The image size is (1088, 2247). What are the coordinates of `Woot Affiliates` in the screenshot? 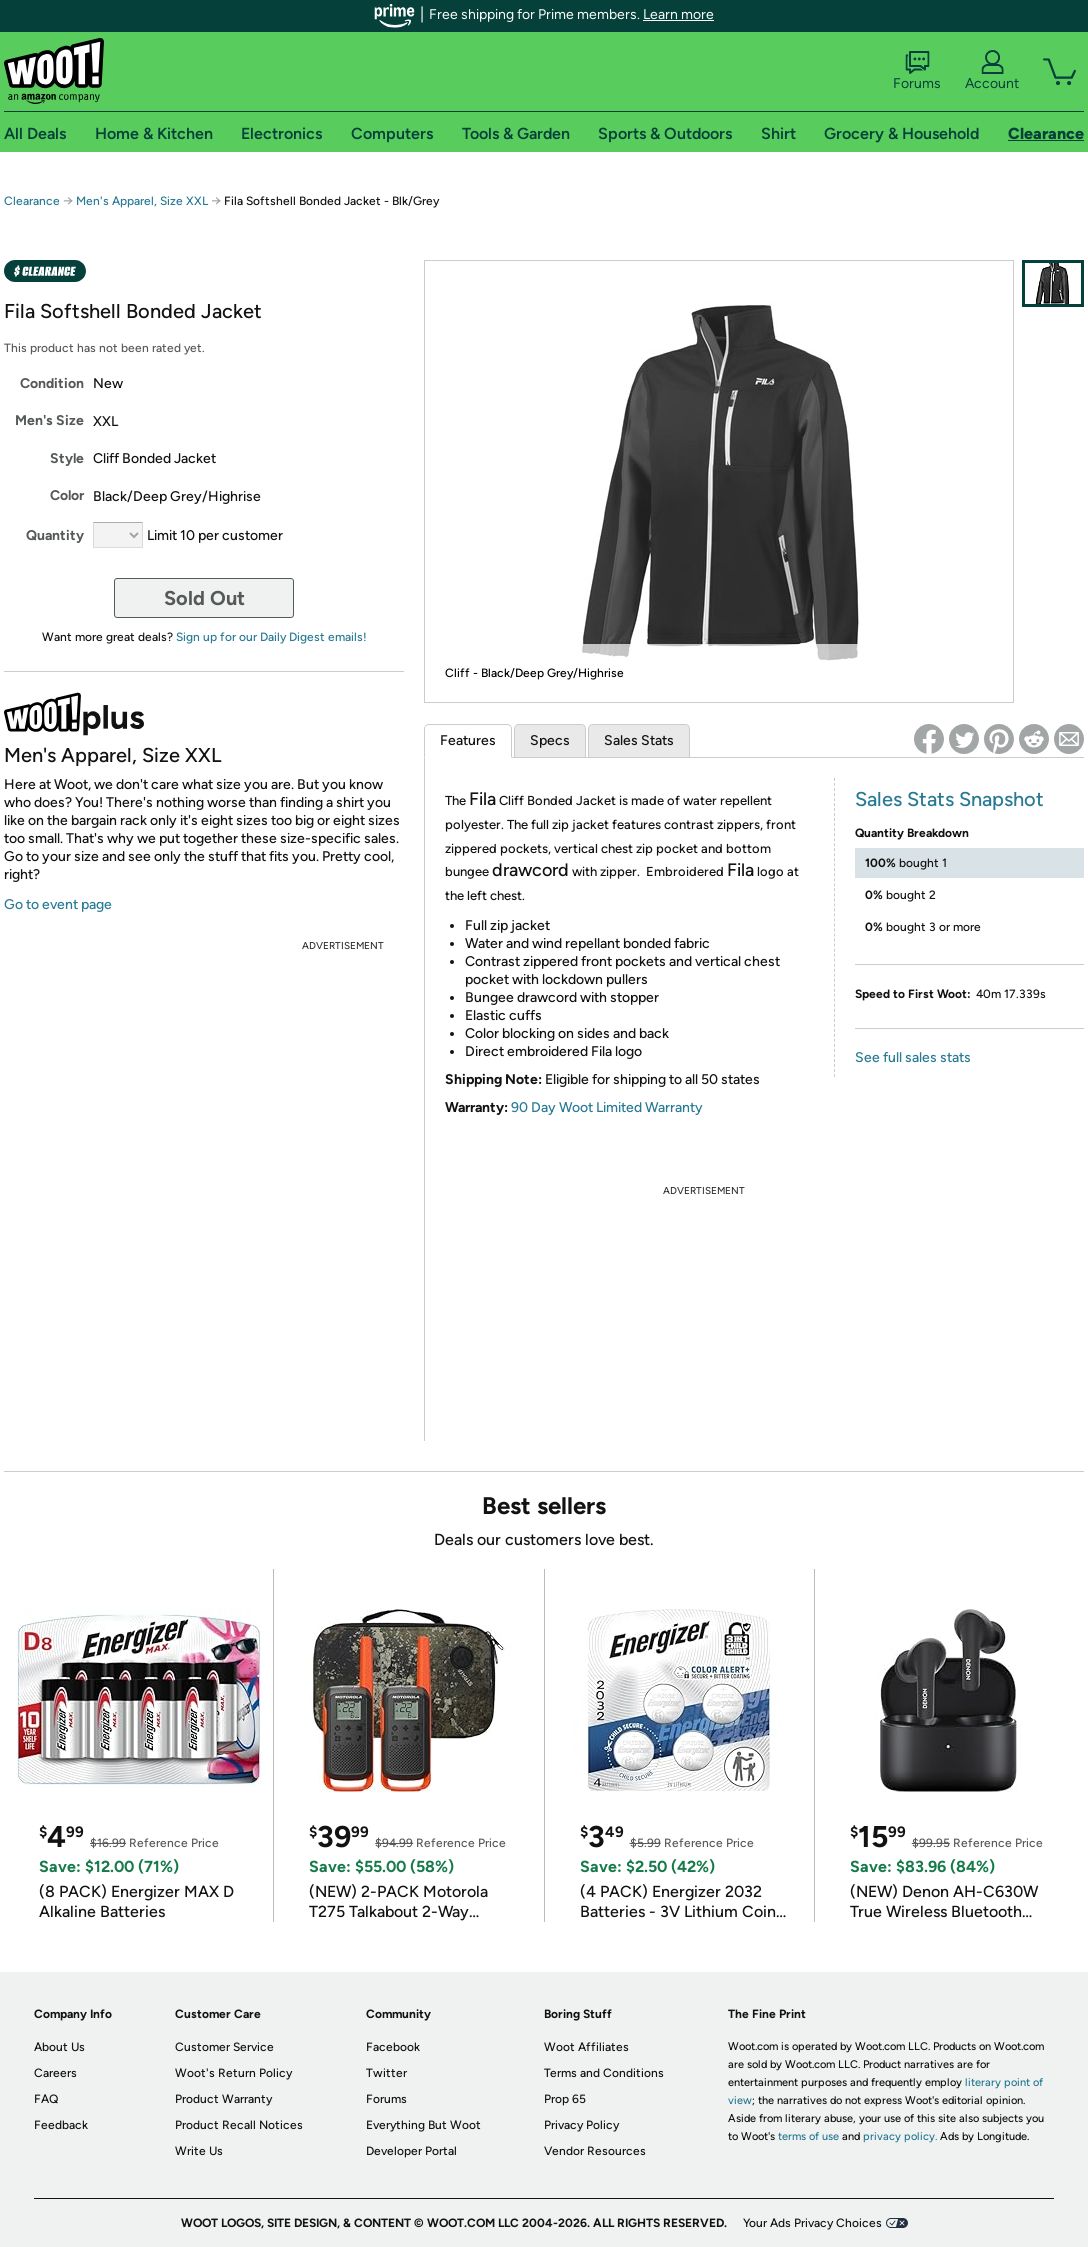 It's located at (586, 2047).